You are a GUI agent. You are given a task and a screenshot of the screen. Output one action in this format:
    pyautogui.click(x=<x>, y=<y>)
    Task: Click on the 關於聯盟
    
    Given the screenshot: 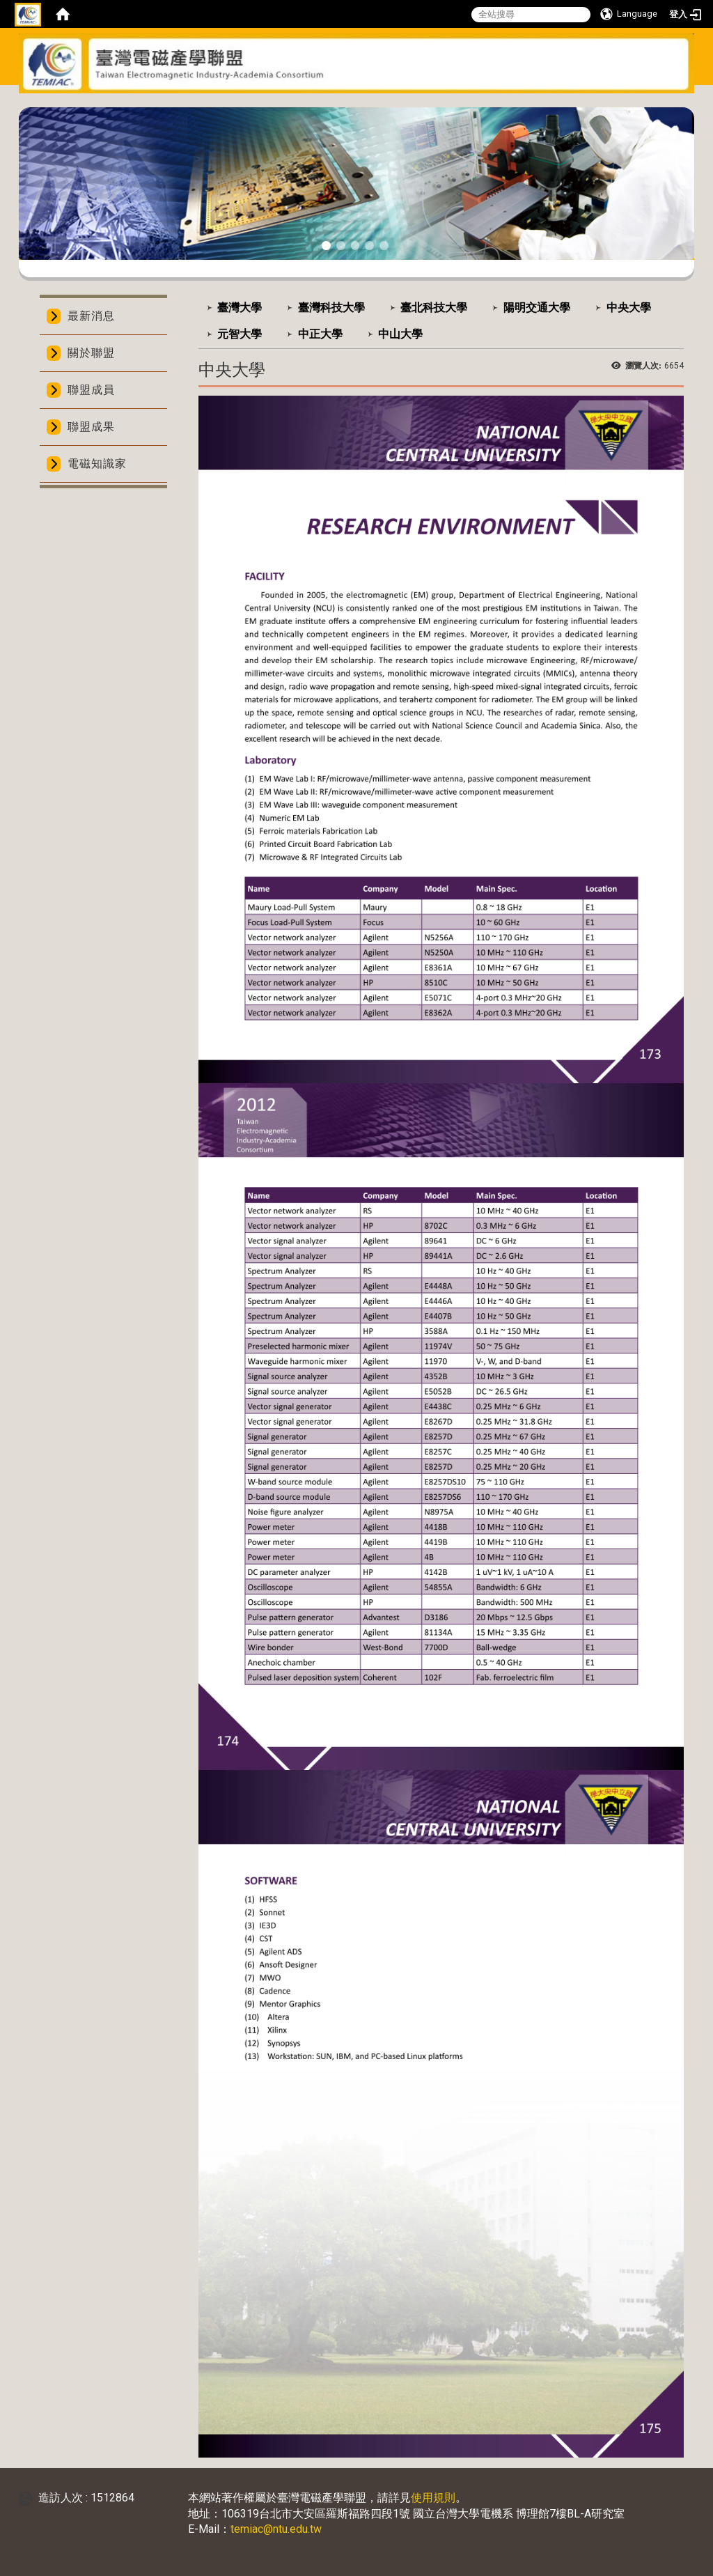 What is the action you would take?
    pyautogui.click(x=91, y=352)
    